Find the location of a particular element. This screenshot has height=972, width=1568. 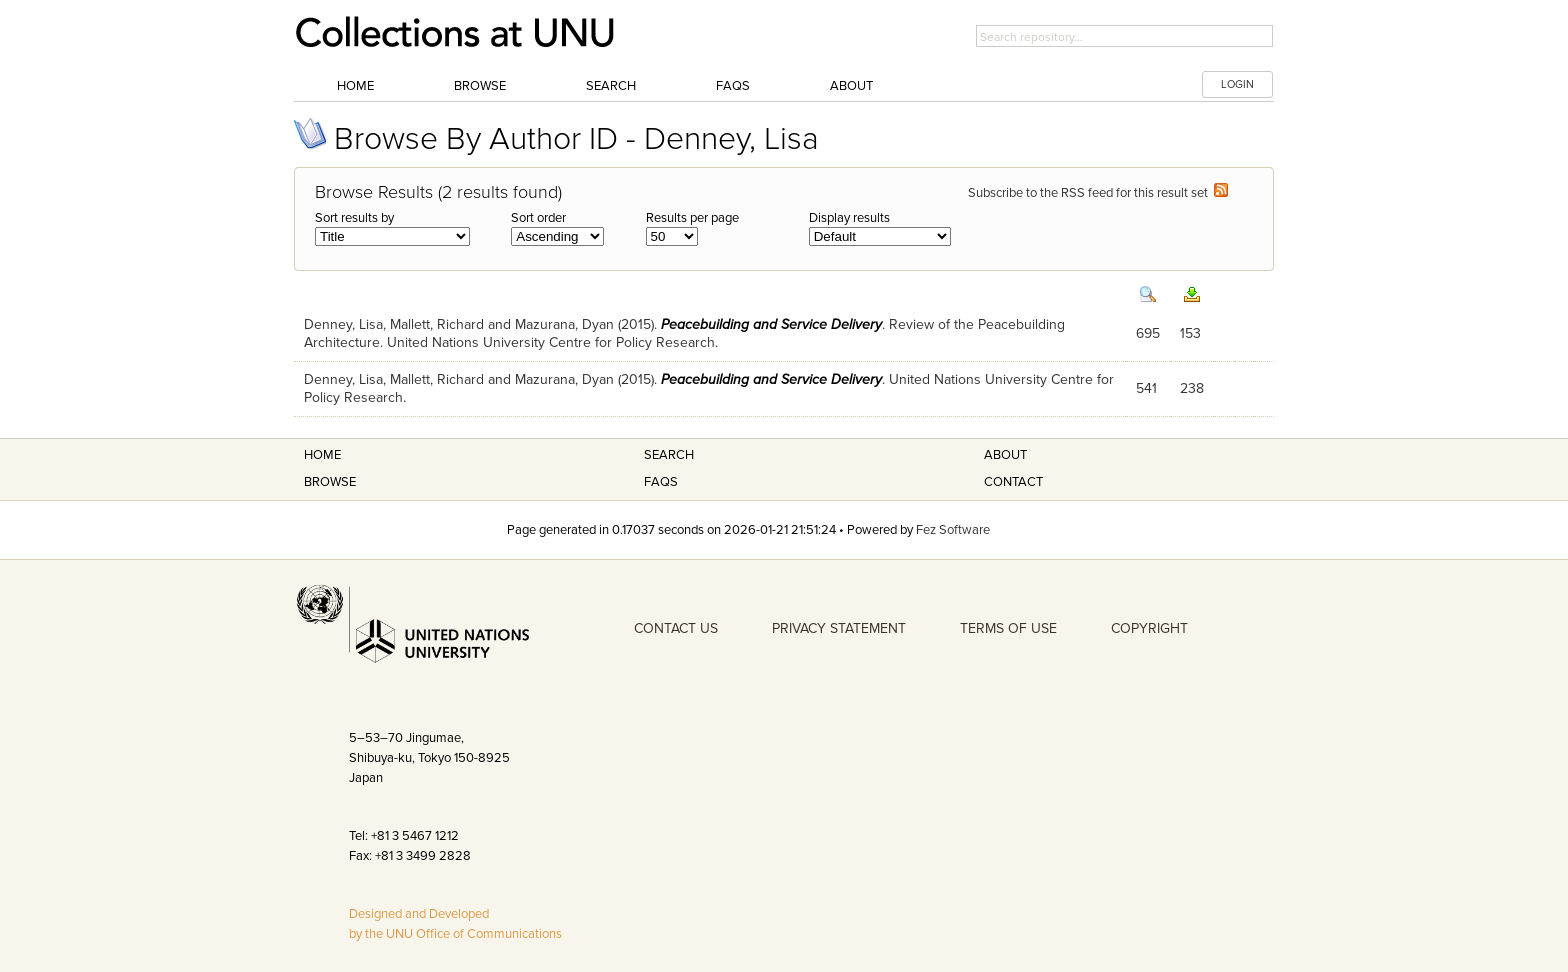

238 is located at coordinates (1192, 388).